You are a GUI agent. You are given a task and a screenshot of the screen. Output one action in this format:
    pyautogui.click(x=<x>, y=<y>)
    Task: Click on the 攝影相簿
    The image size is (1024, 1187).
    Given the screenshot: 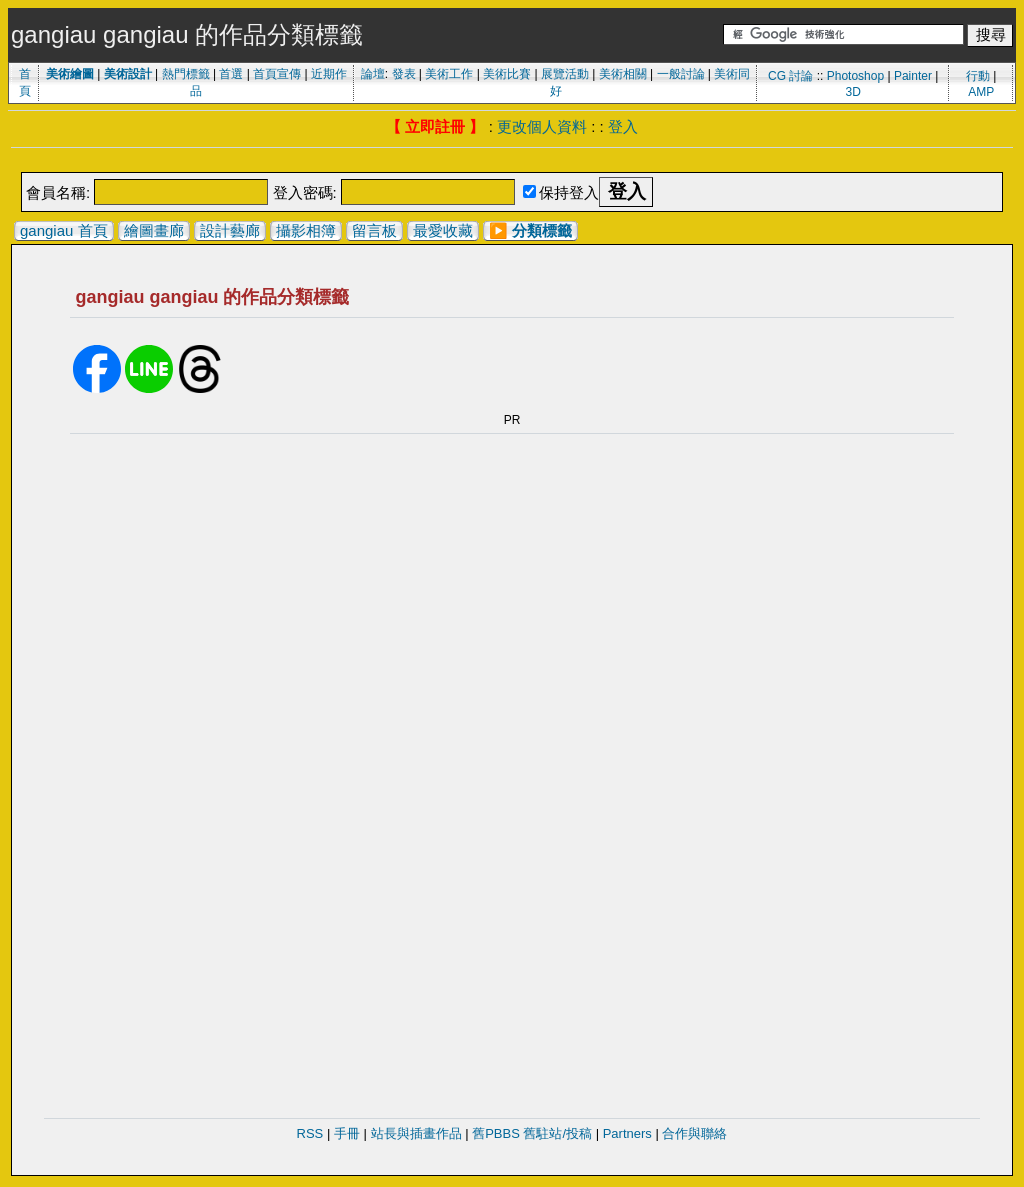 What is the action you would take?
    pyautogui.click(x=306, y=230)
    